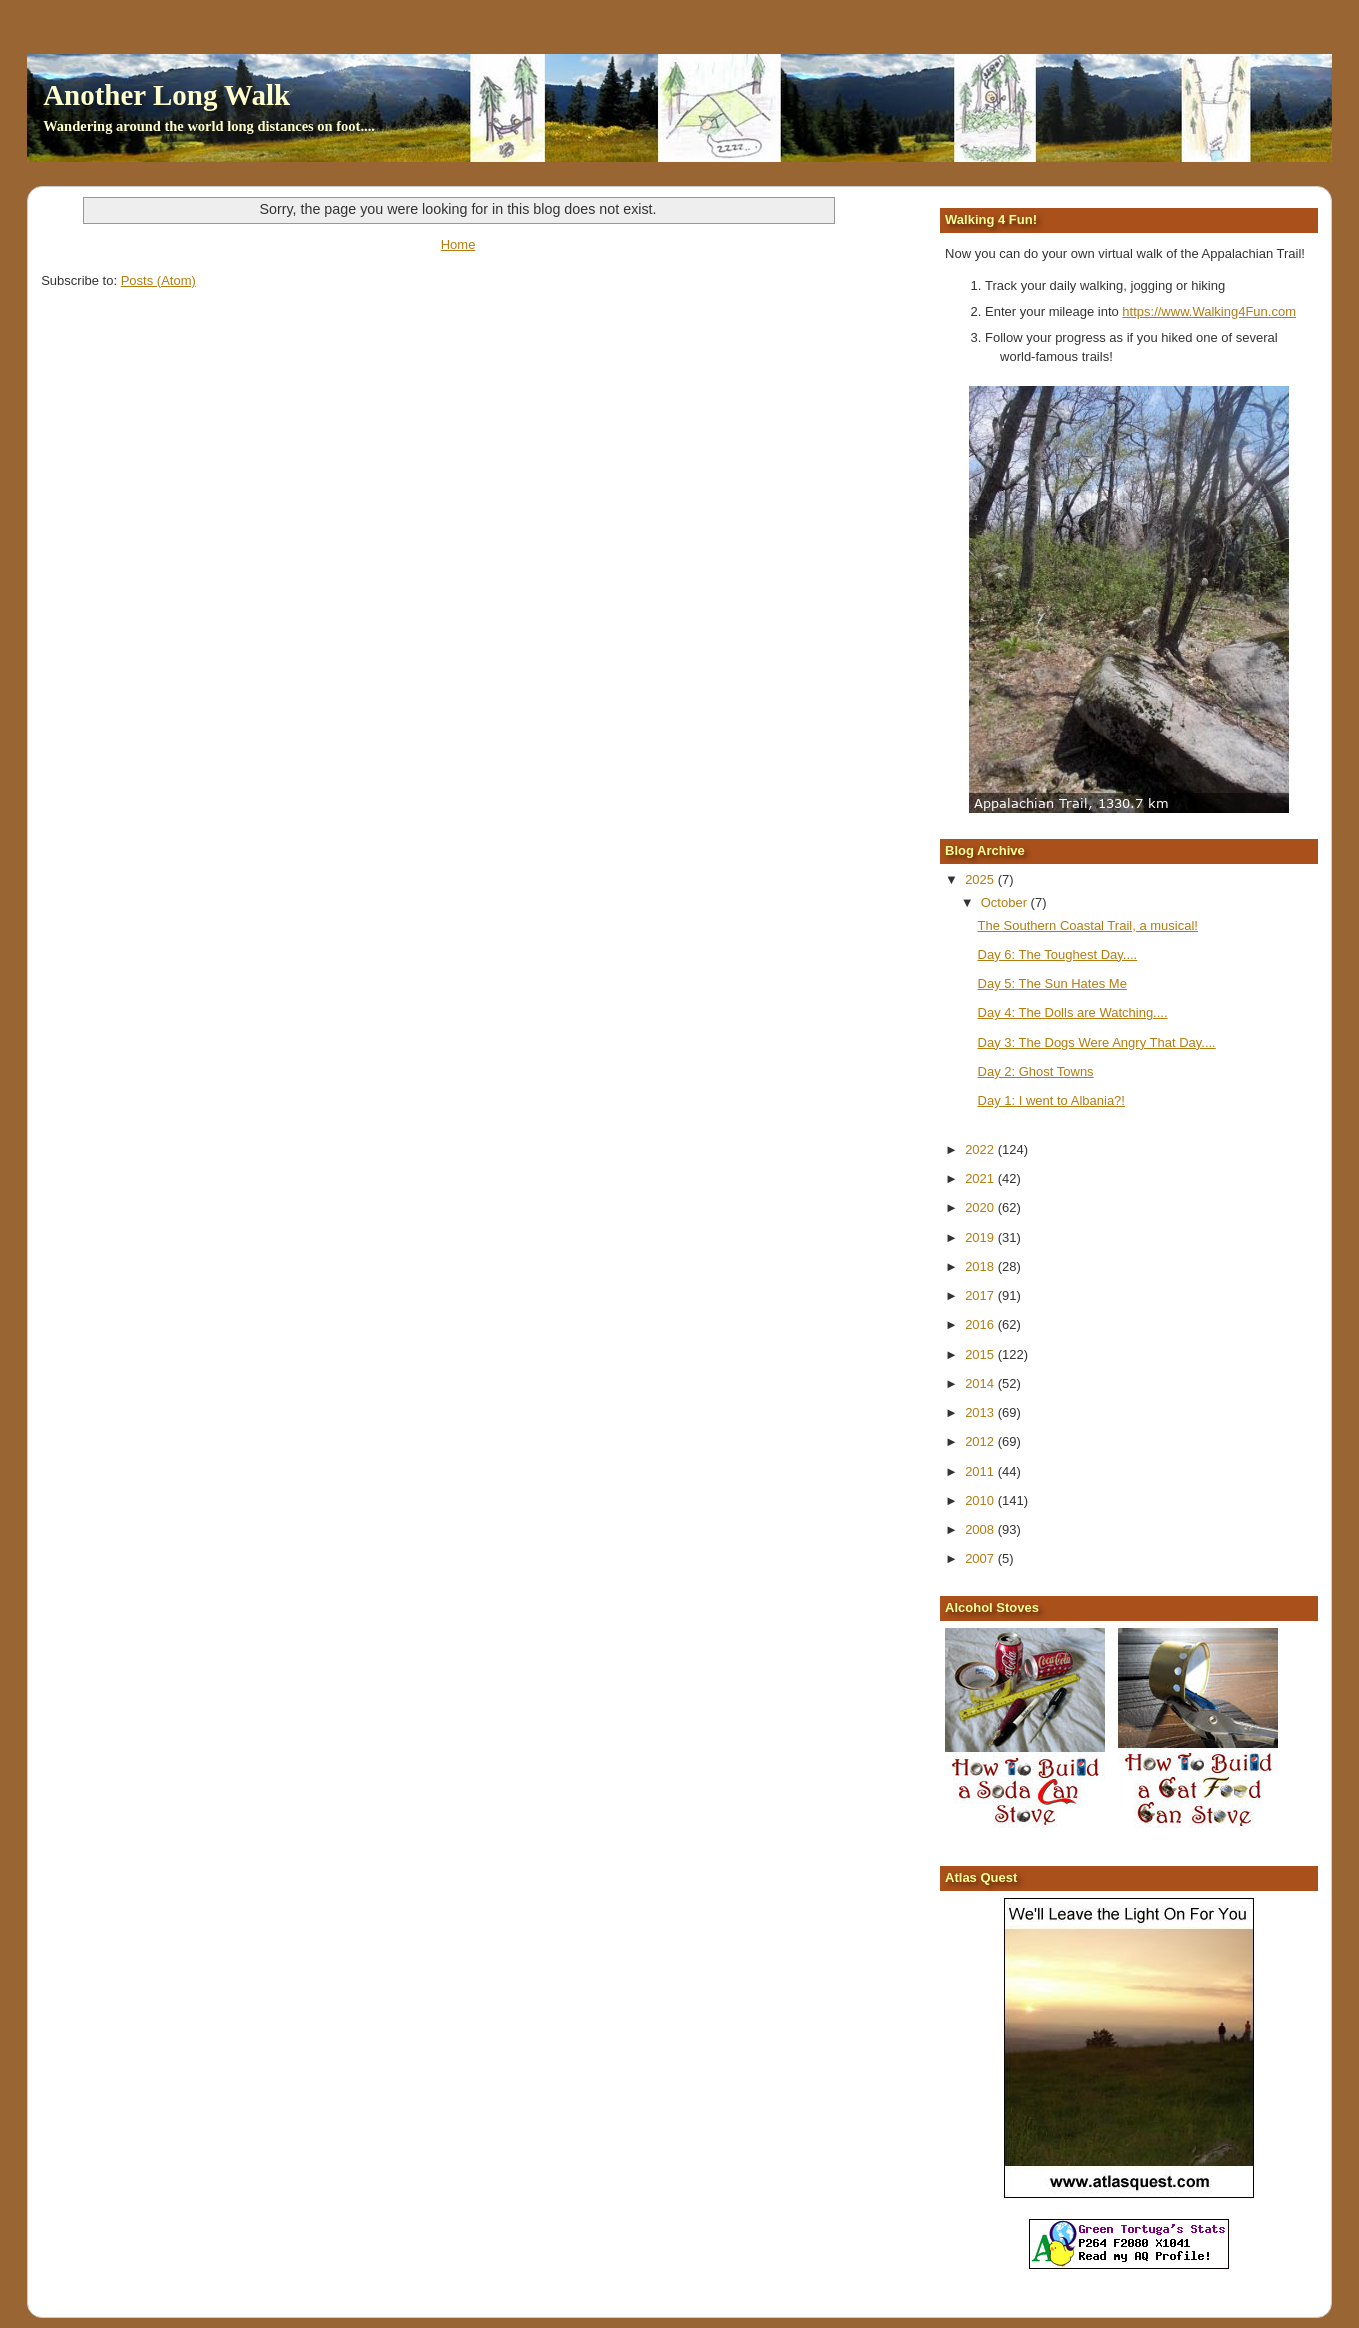 This screenshot has height=2328, width=1359. Describe the element at coordinates (458, 244) in the screenshot. I see `Home` at that location.